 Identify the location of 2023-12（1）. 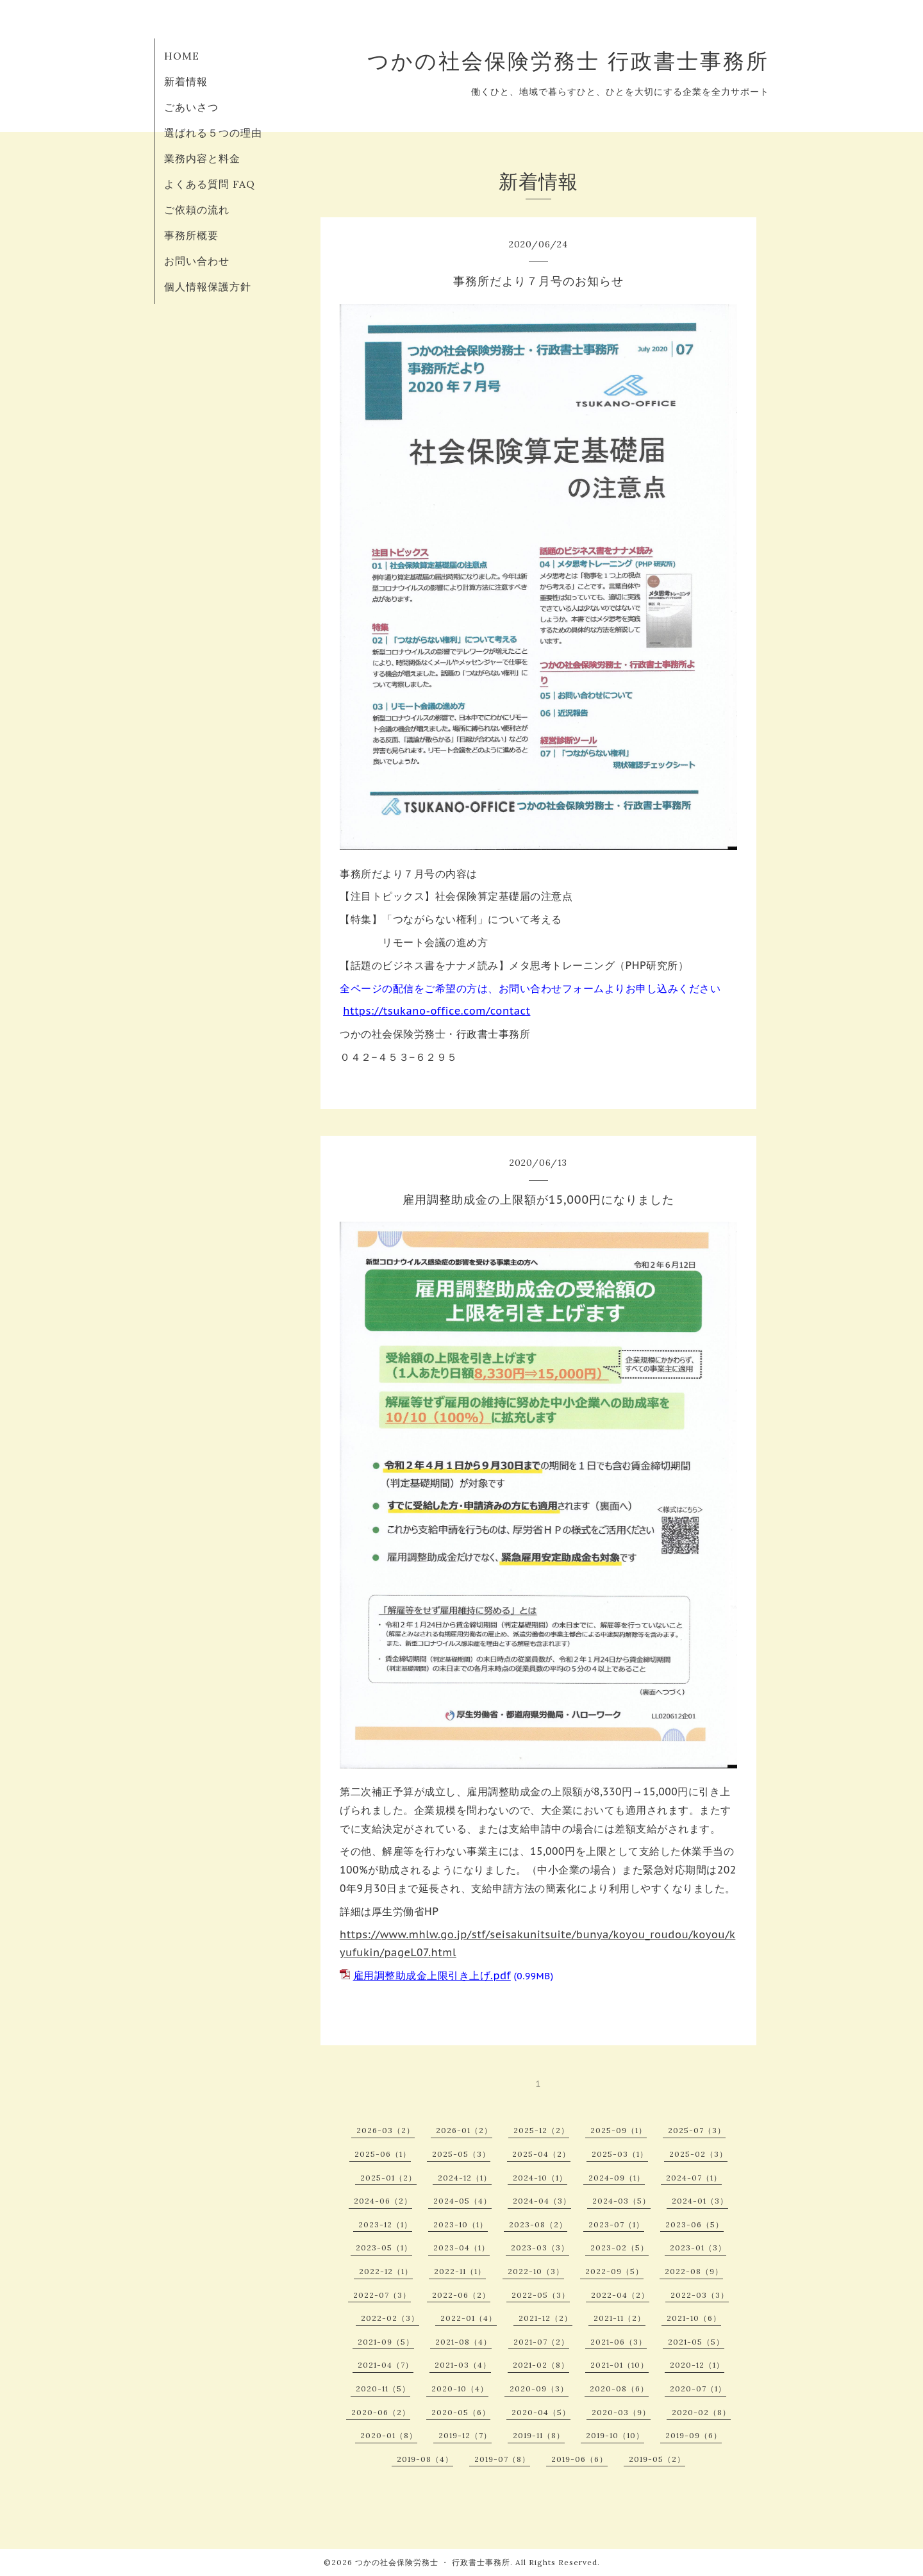
(385, 2224).